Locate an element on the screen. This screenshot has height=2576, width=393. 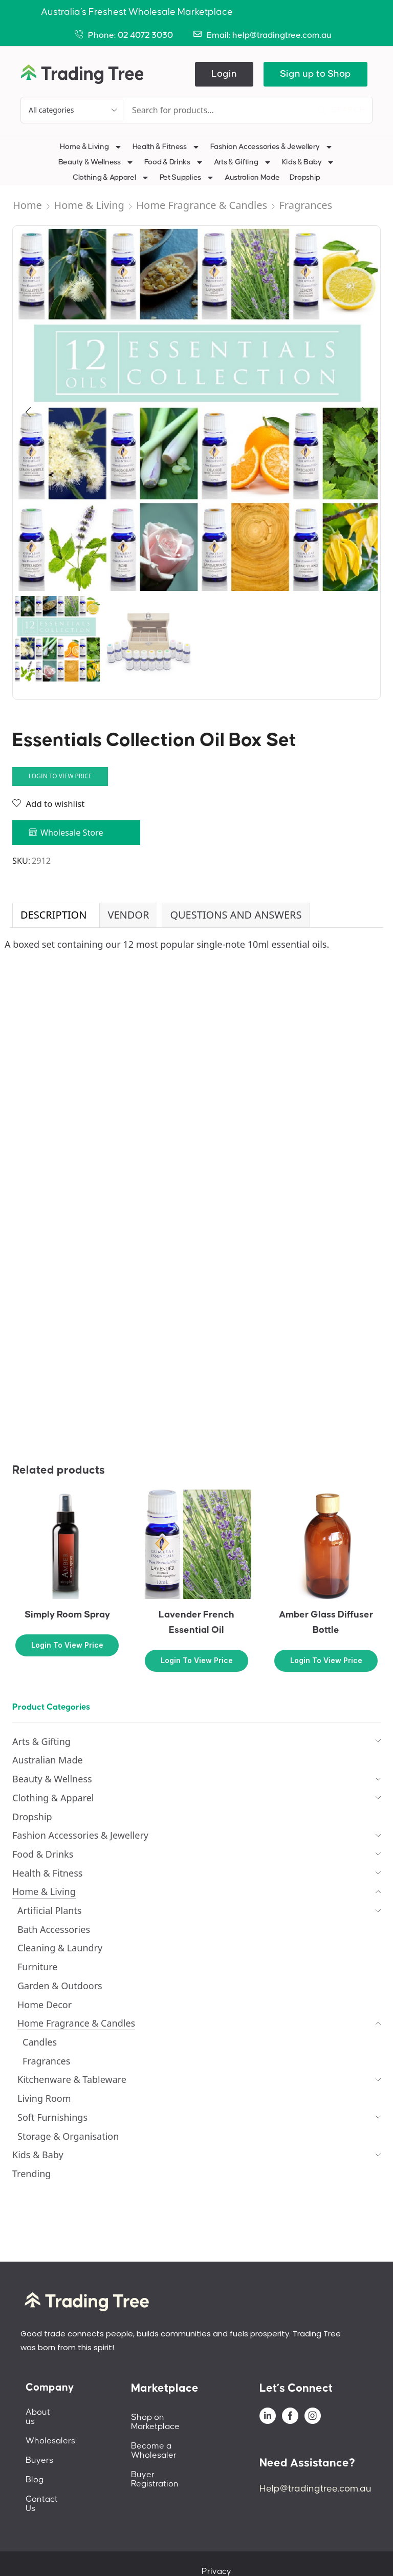
Bath Accessories is located at coordinates (53, 1929).